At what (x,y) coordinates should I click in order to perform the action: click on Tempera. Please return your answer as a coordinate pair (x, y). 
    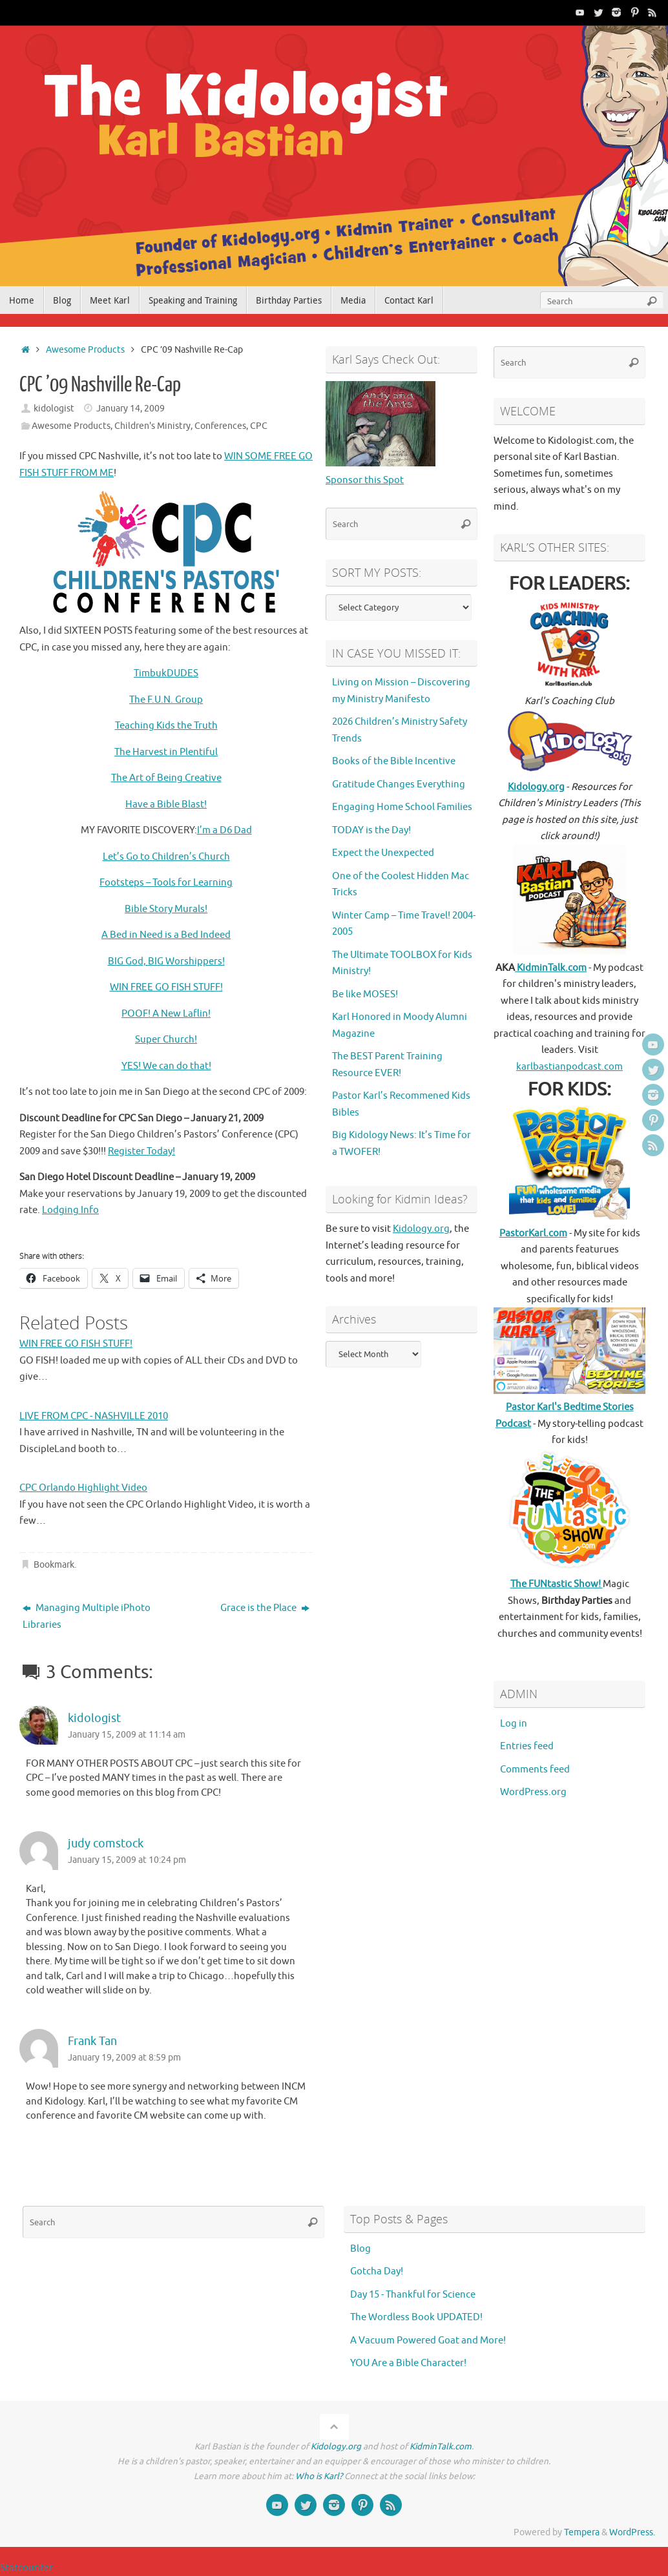
    Looking at the image, I should click on (582, 2532).